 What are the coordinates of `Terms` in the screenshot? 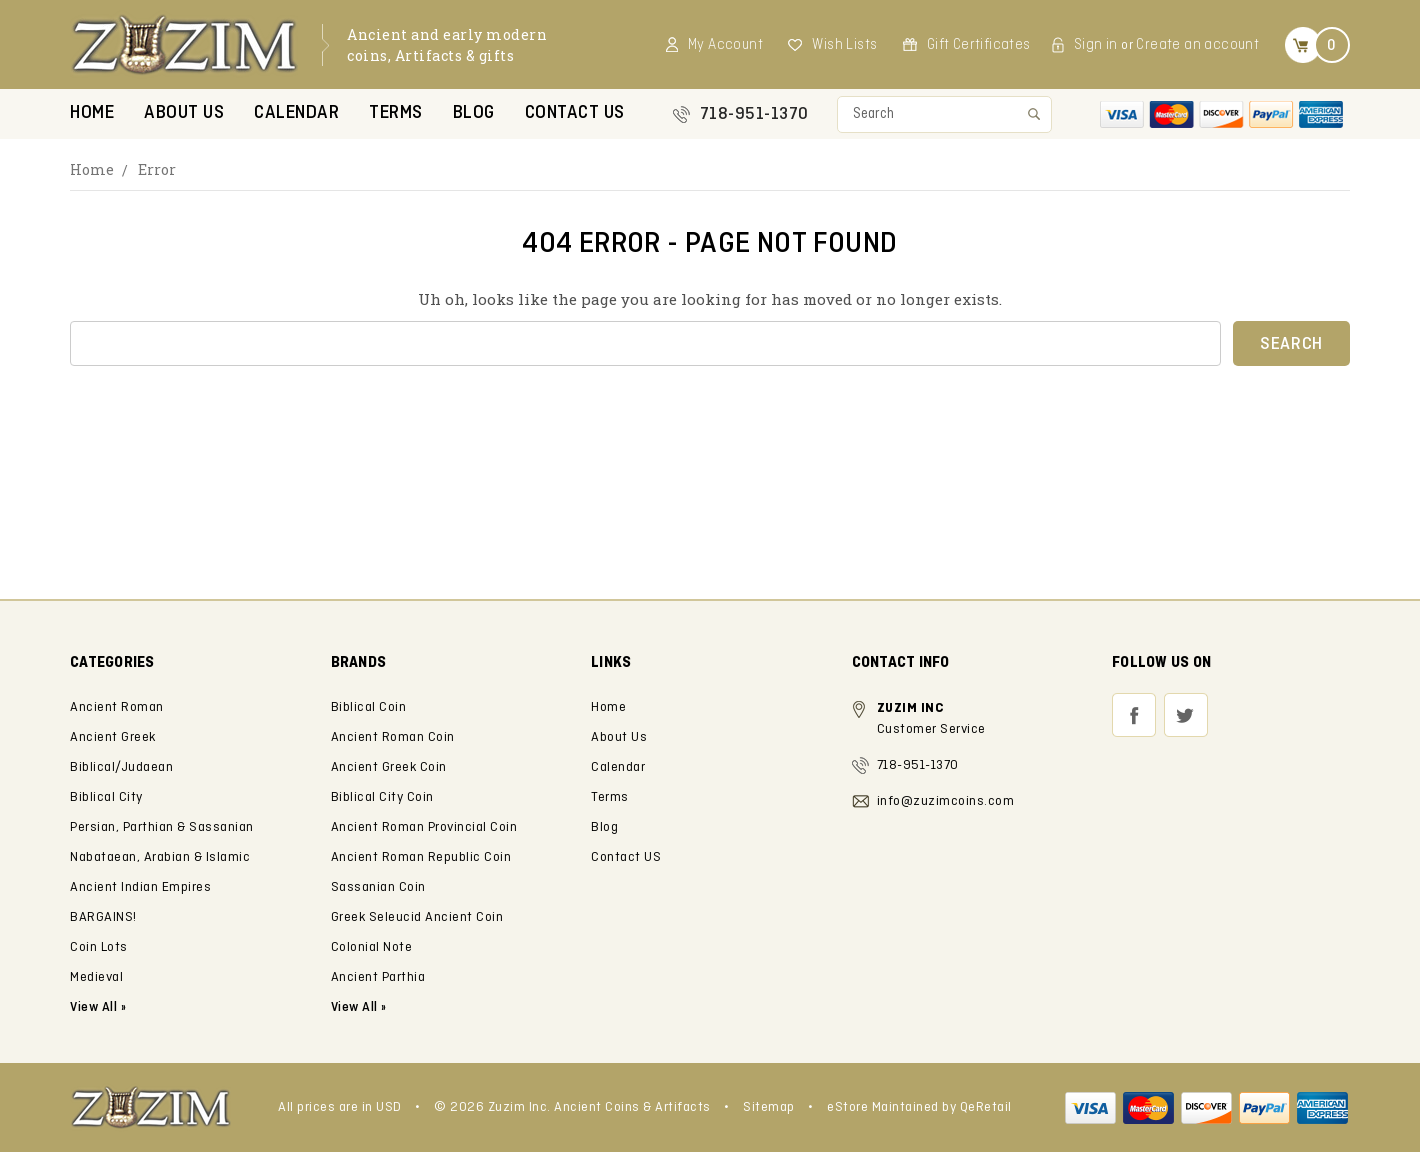 It's located at (396, 113).